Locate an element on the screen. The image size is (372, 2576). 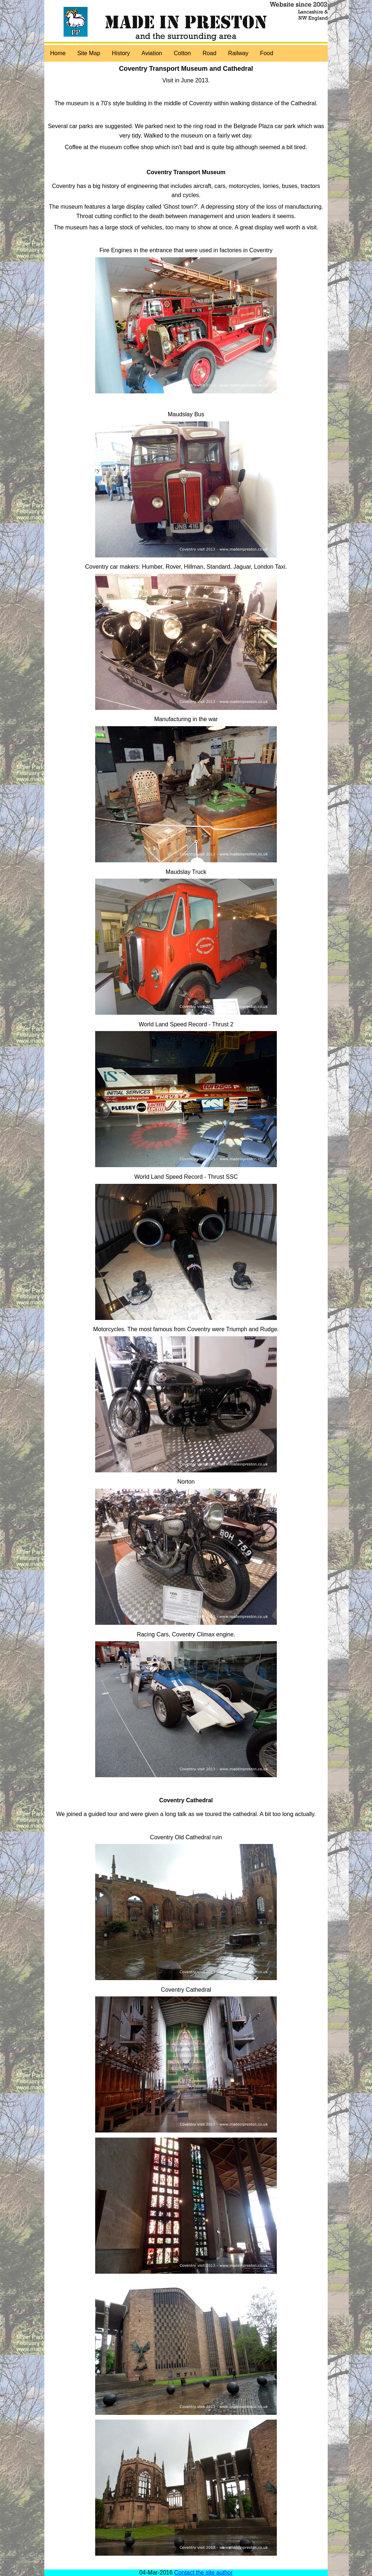
Home is located at coordinates (58, 53).